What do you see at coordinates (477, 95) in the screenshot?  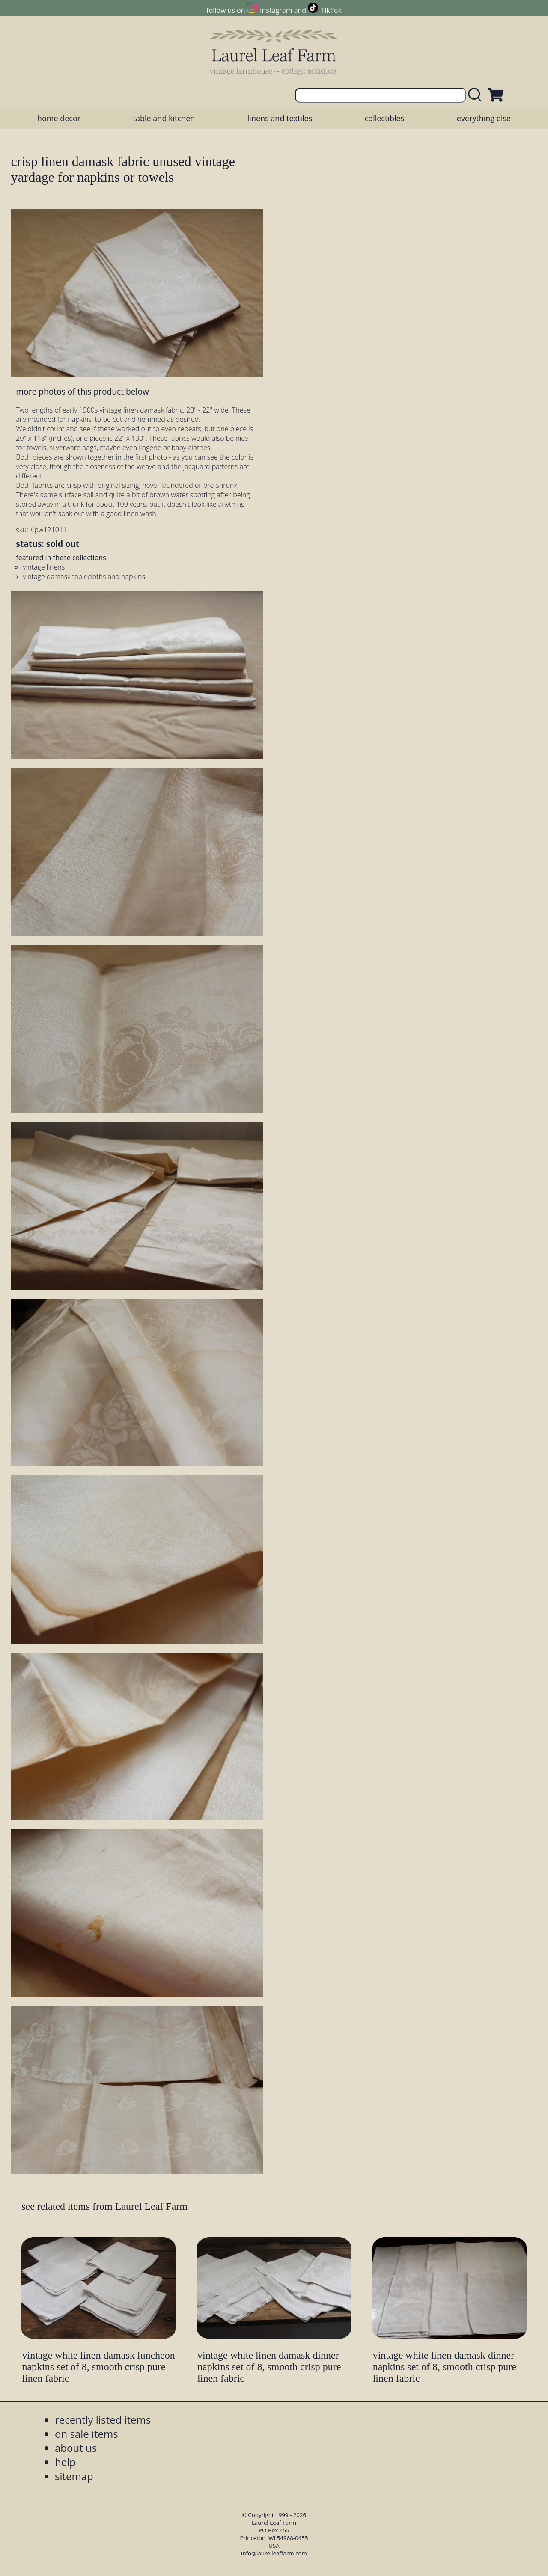 I see `[search laurelleaffarm.com]` at bounding box center [477, 95].